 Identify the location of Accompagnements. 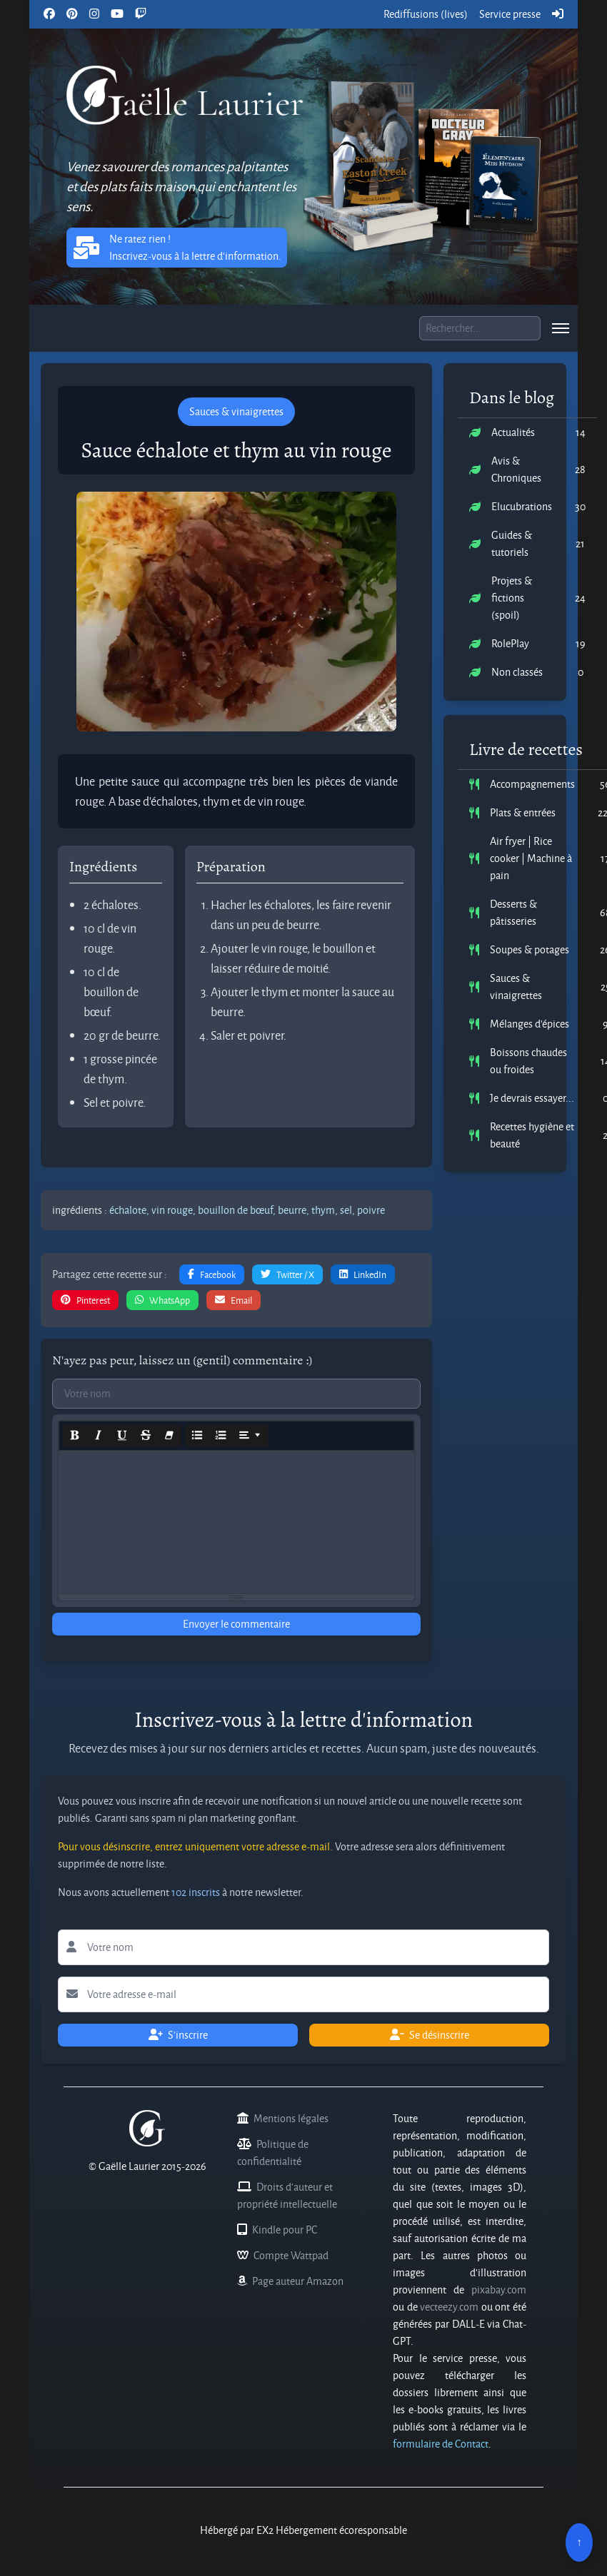
(532, 783).